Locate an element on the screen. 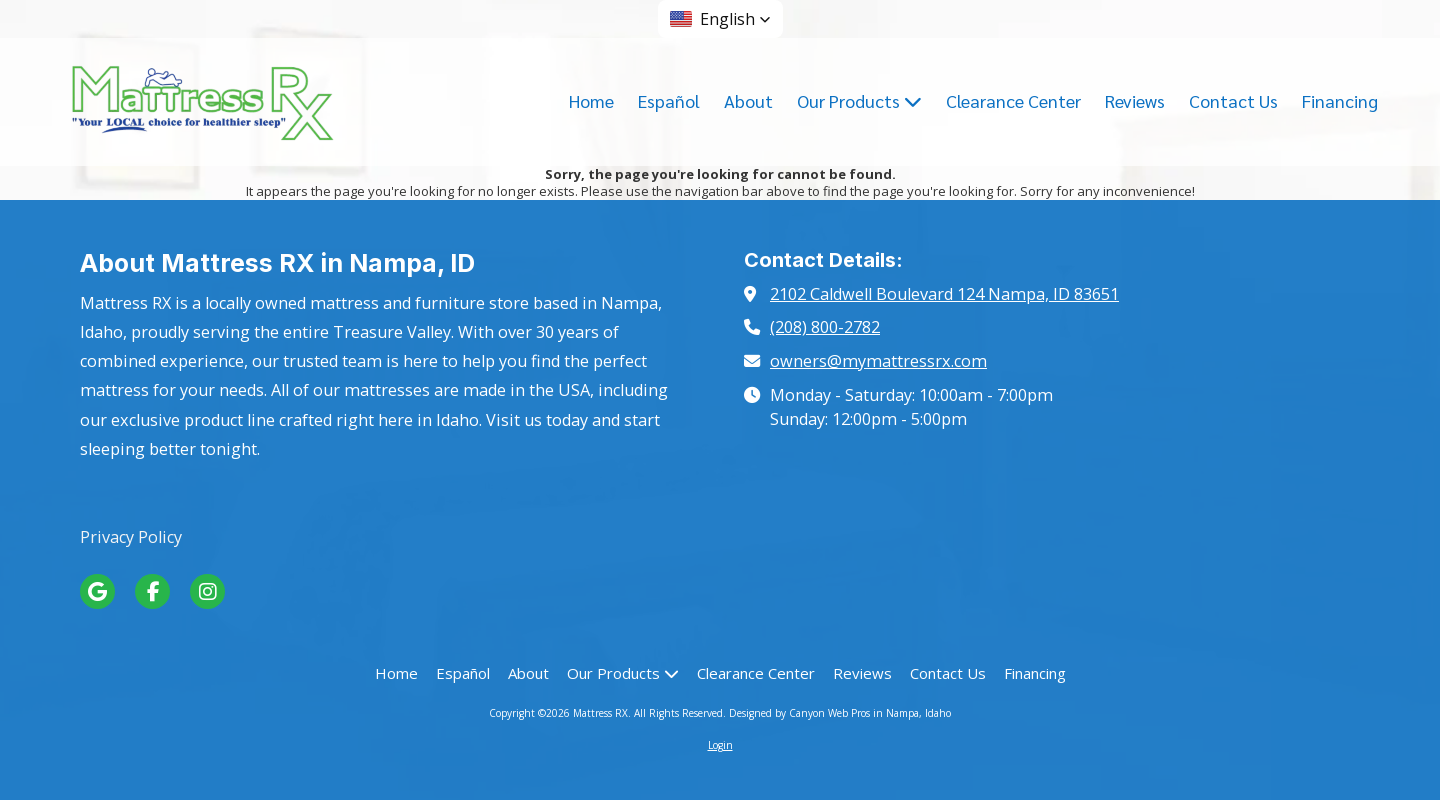 The width and height of the screenshot is (1440, 800). Login is located at coordinates (720, 745).